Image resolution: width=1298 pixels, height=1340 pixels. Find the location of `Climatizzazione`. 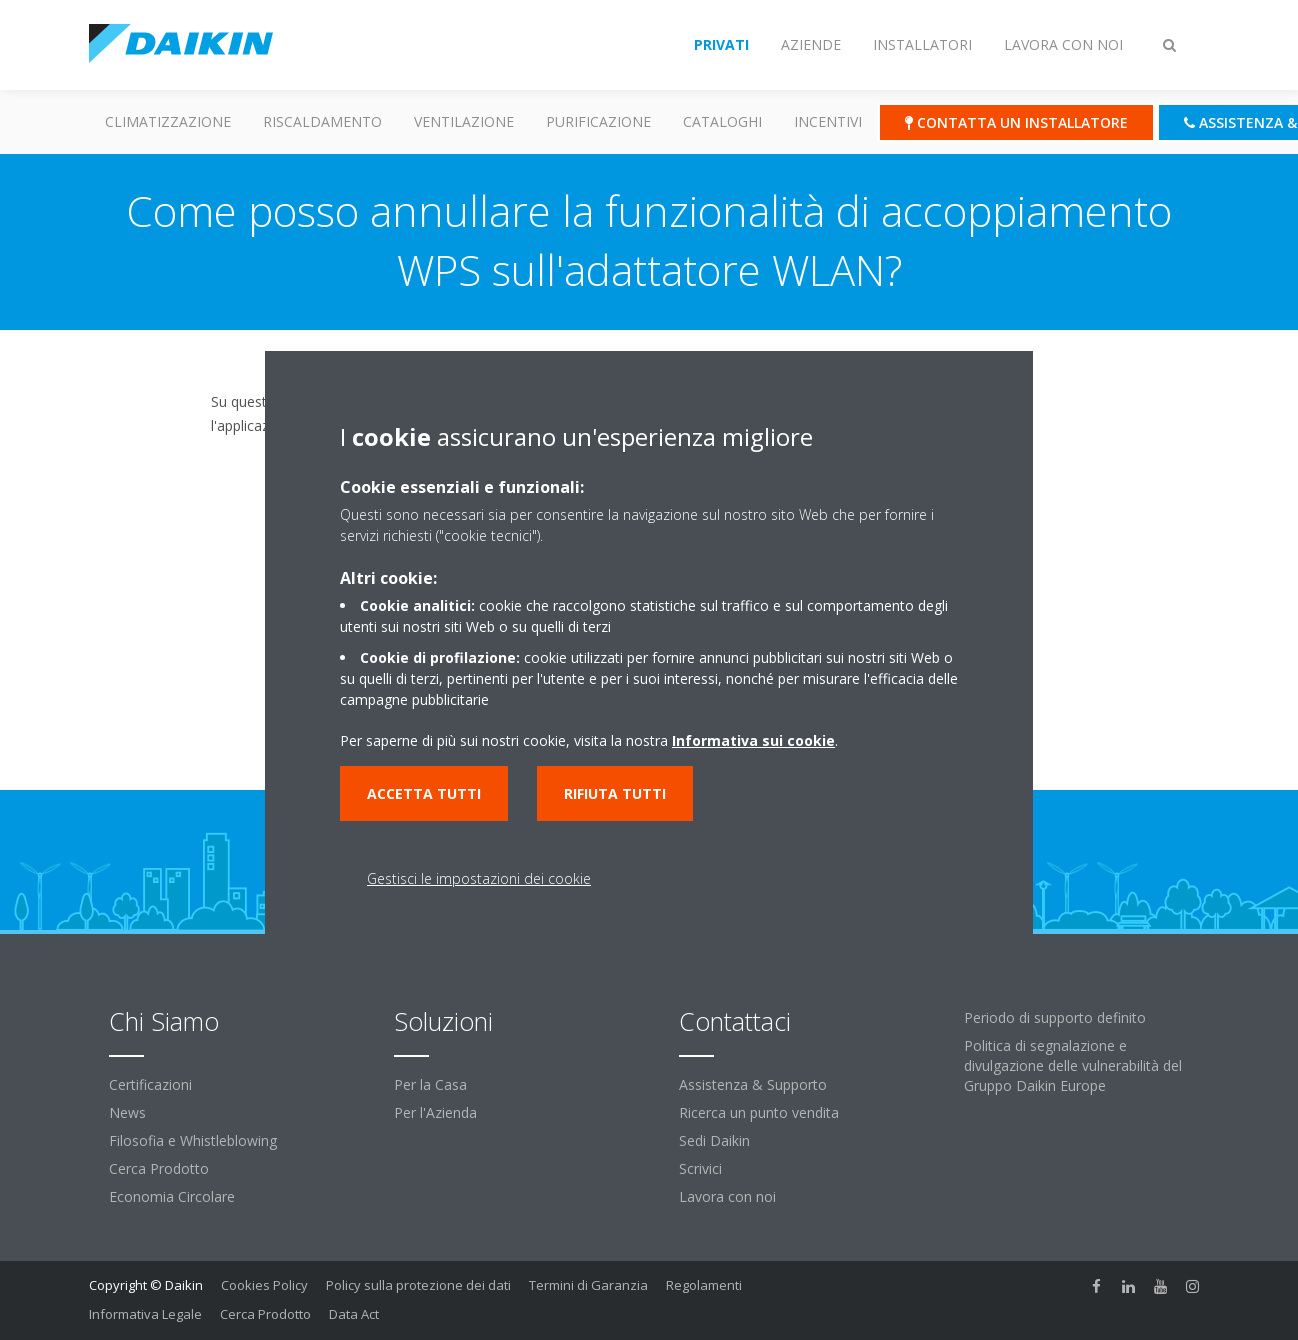

Climatizzazione is located at coordinates (168, 121).